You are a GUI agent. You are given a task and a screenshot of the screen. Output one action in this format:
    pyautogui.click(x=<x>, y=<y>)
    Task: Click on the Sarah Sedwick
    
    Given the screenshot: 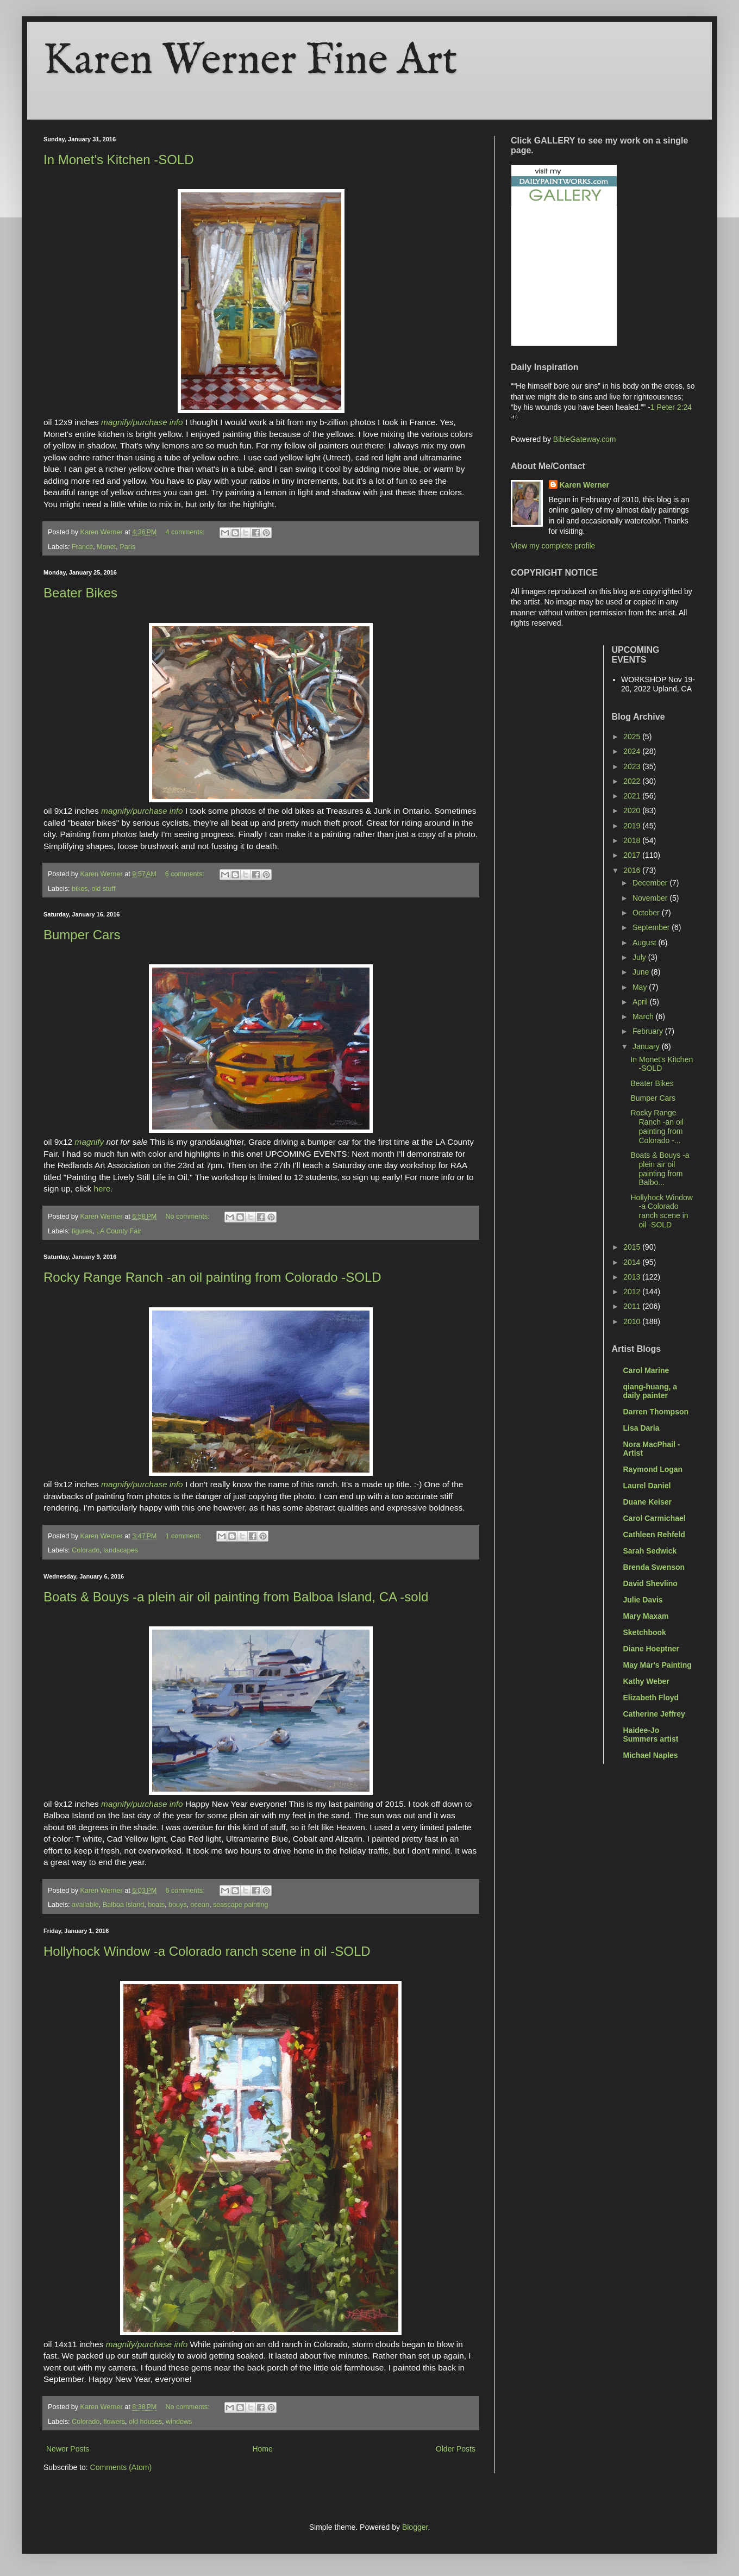 What is the action you would take?
    pyautogui.click(x=650, y=1550)
    